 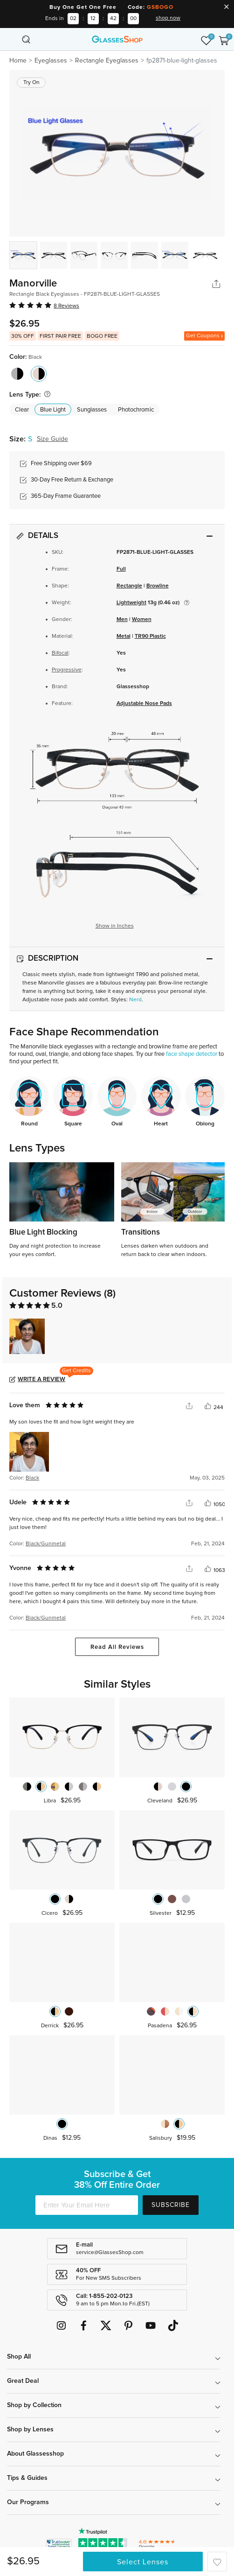 What do you see at coordinates (53, 410) in the screenshot?
I see `Blue Light` at bounding box center [53, 410].